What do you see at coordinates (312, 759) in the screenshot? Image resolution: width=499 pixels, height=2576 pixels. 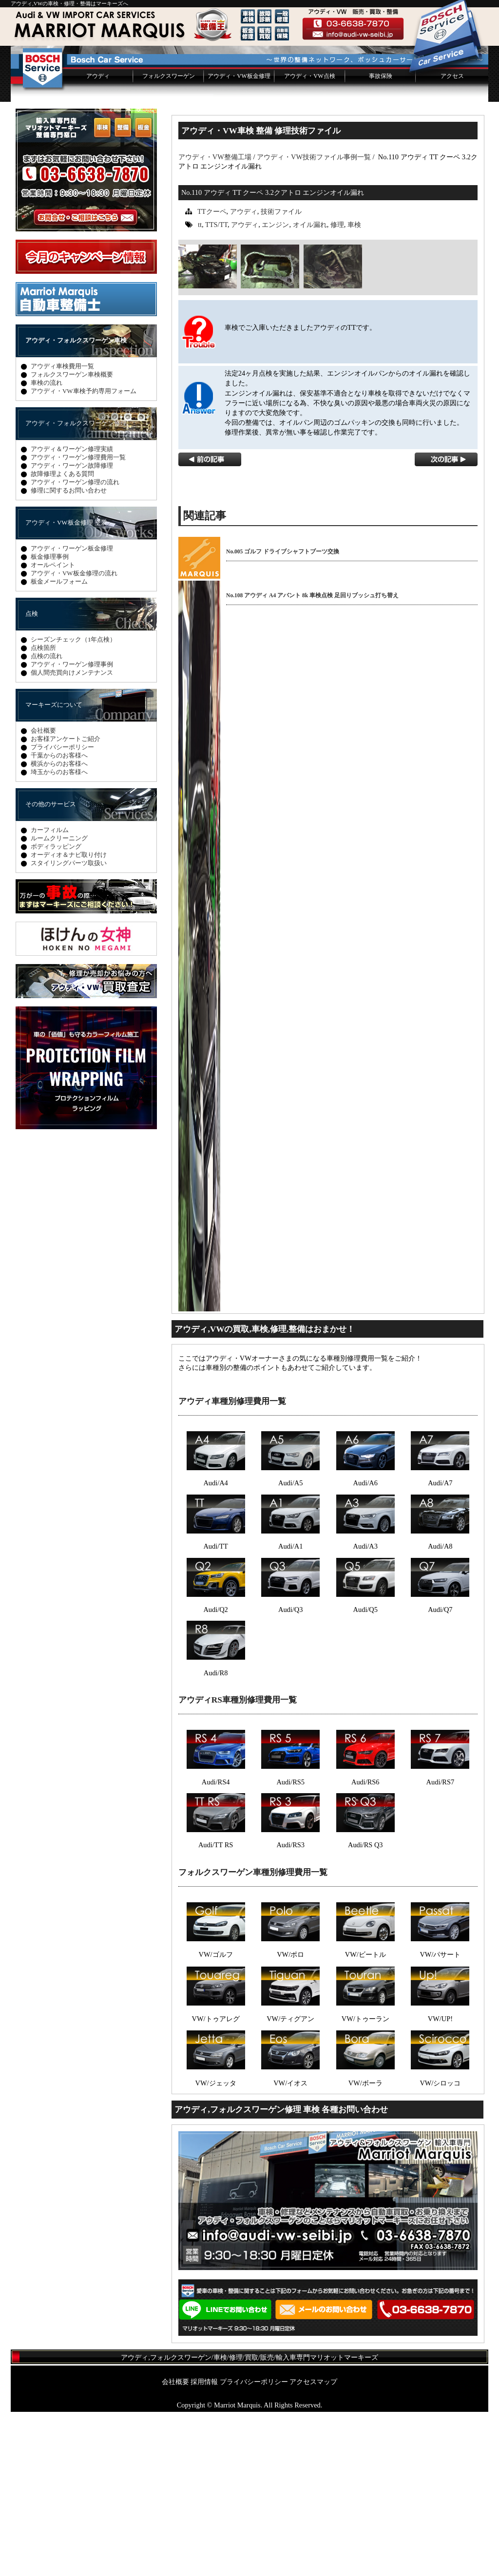 I see `No.108 アウディ A4 アバント 8k 車検点検 足回りブッシュ打ち替え` at bounding box center [312, 759].